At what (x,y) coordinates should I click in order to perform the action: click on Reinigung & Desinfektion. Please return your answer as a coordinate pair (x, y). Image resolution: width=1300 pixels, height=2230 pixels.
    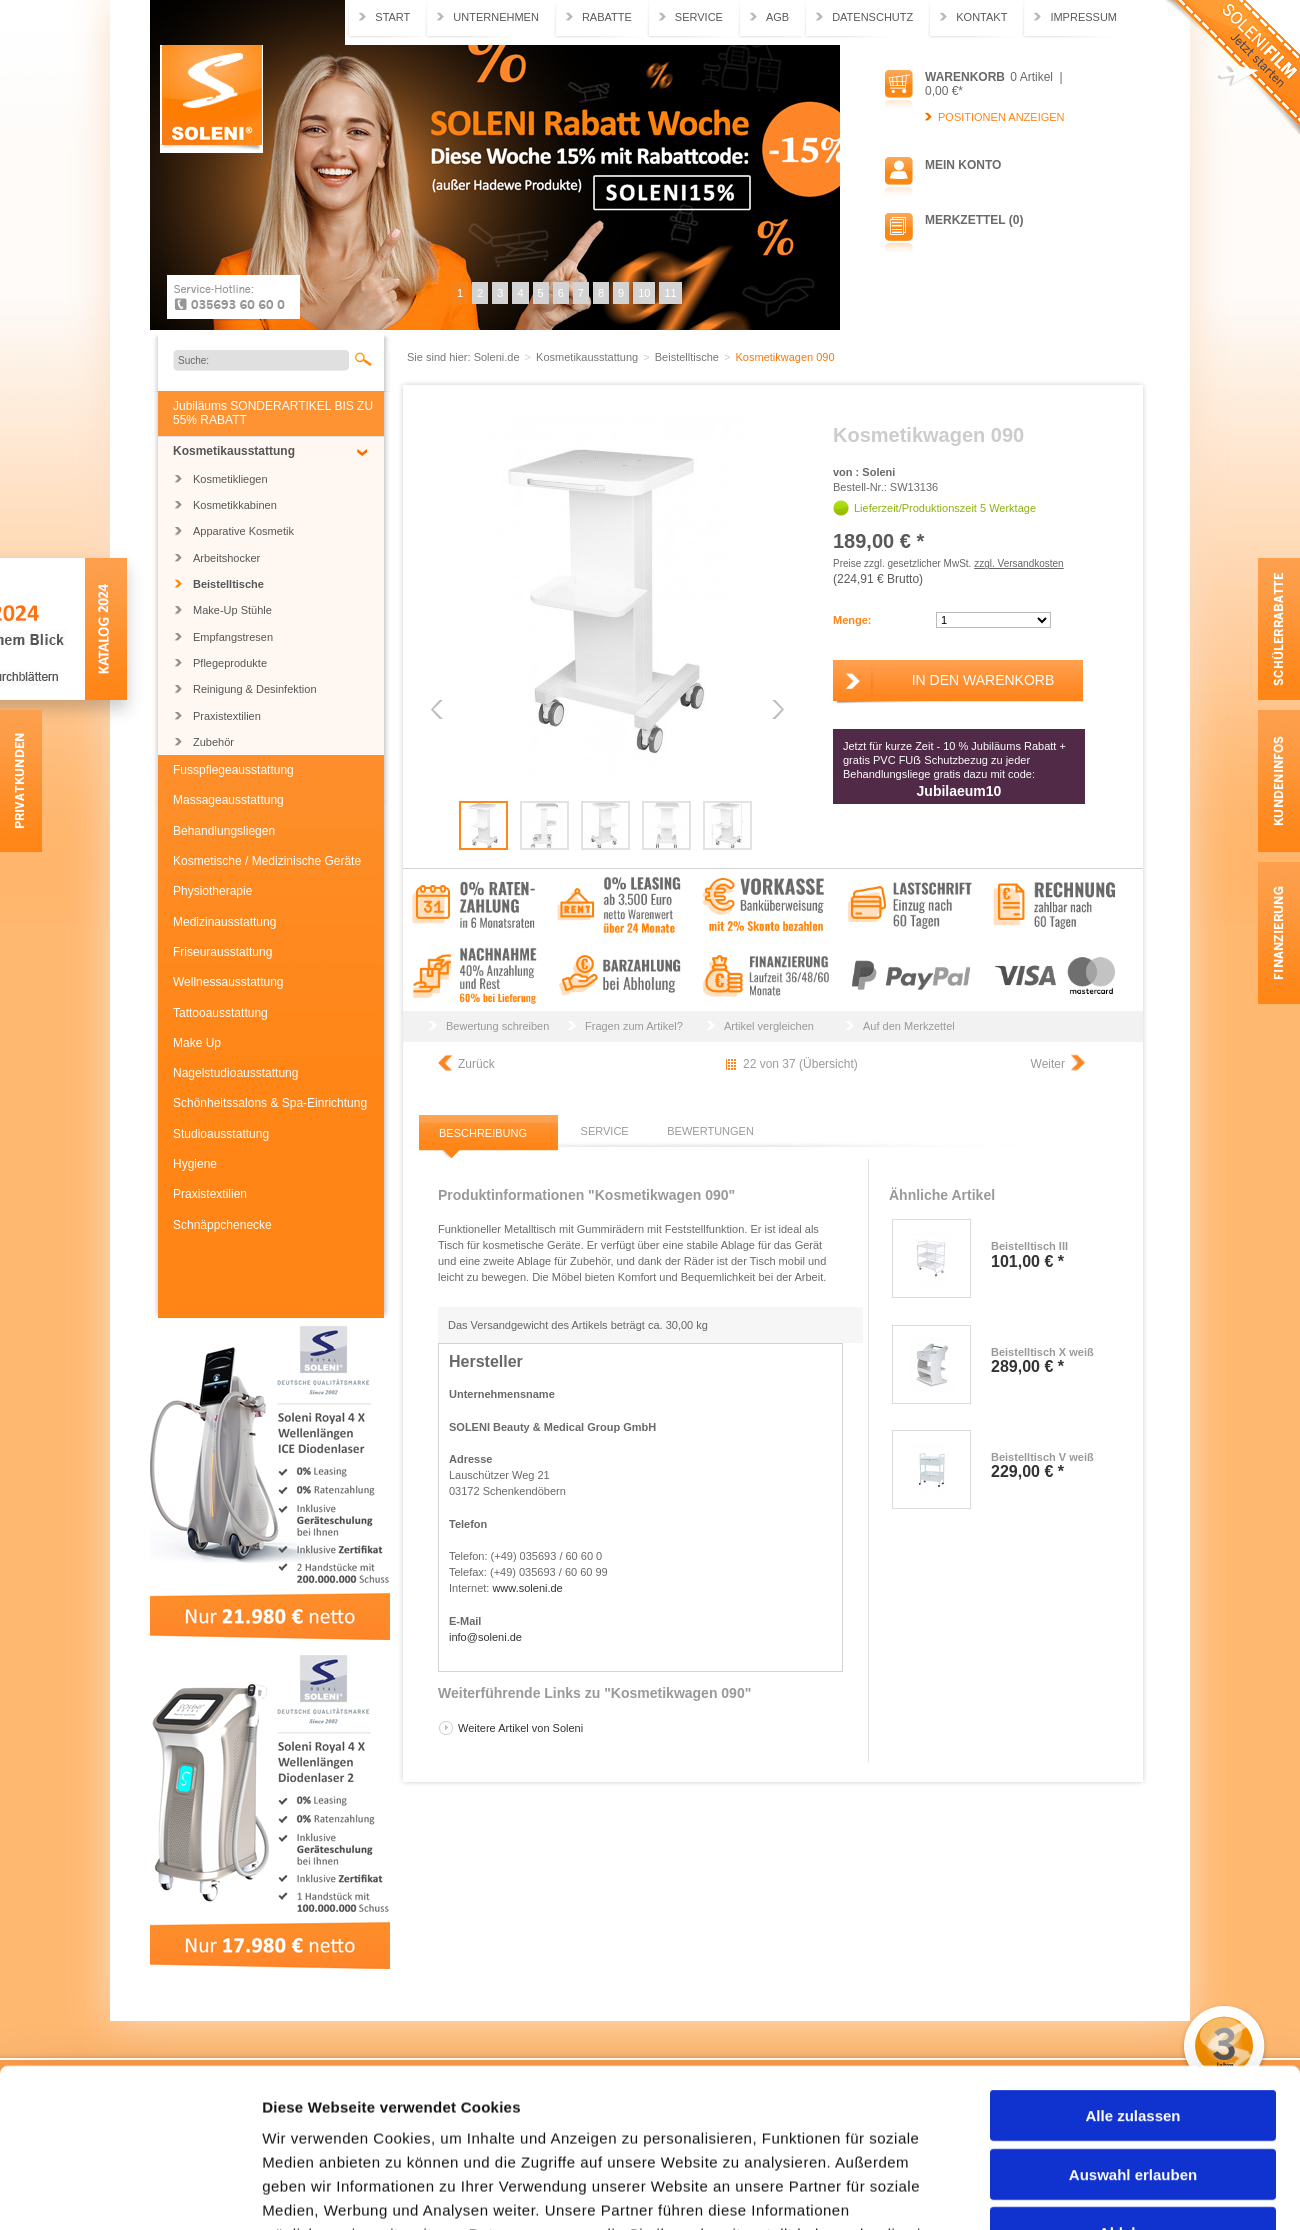
    Looking at the image, I should click on (255, 689).